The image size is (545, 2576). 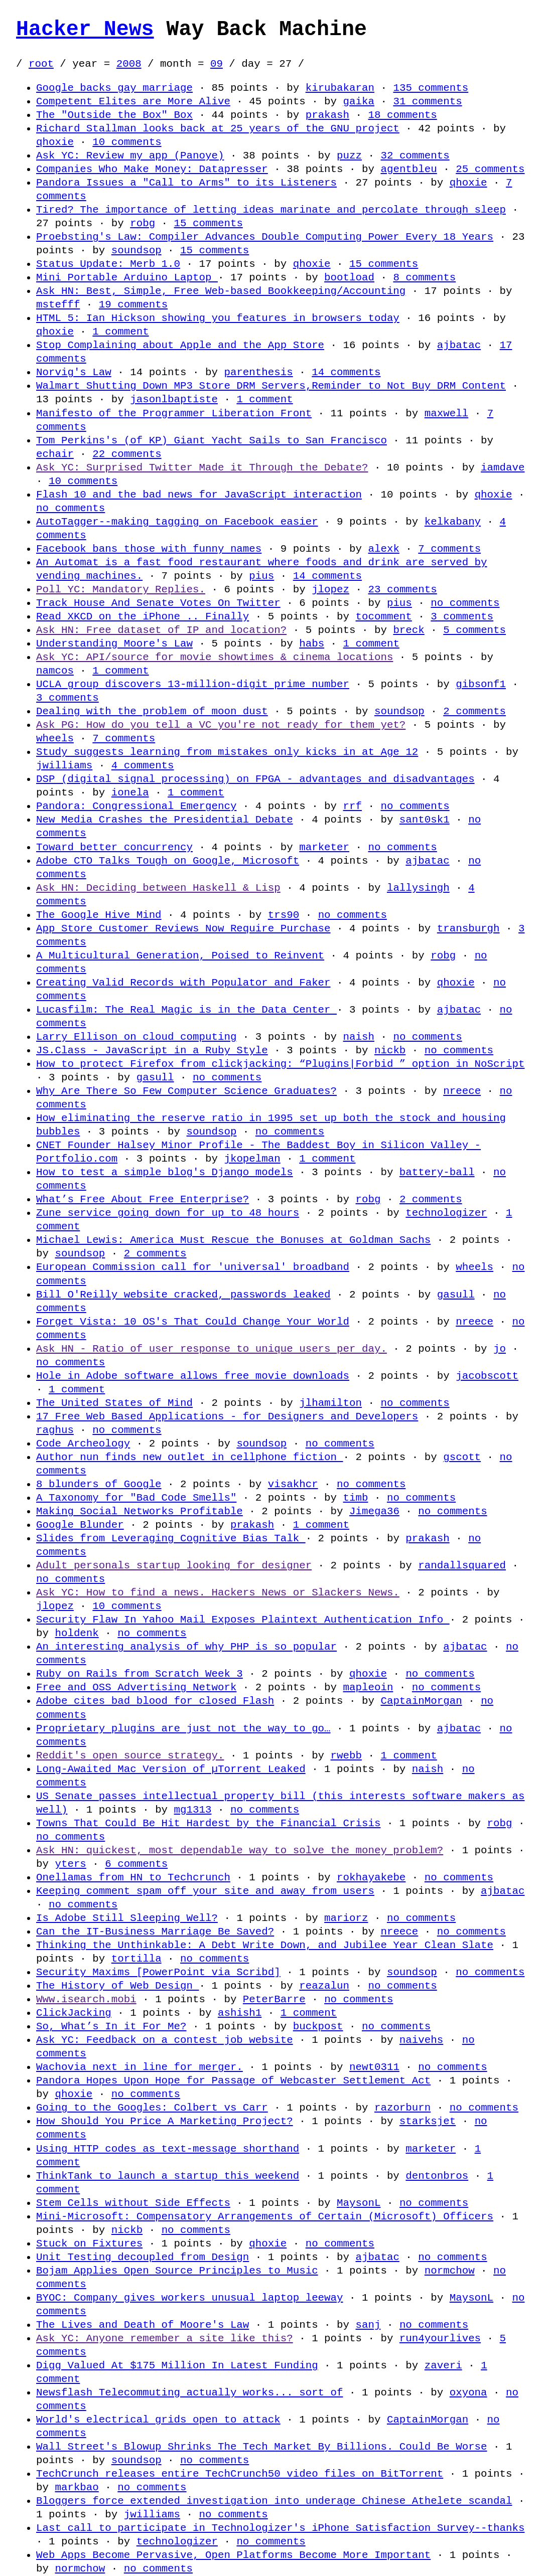 What do you see at coordinates (164, 820) in the screenshot?
I see `New Media Crashes the Presidential Debate` at bounding box center [164, 820].